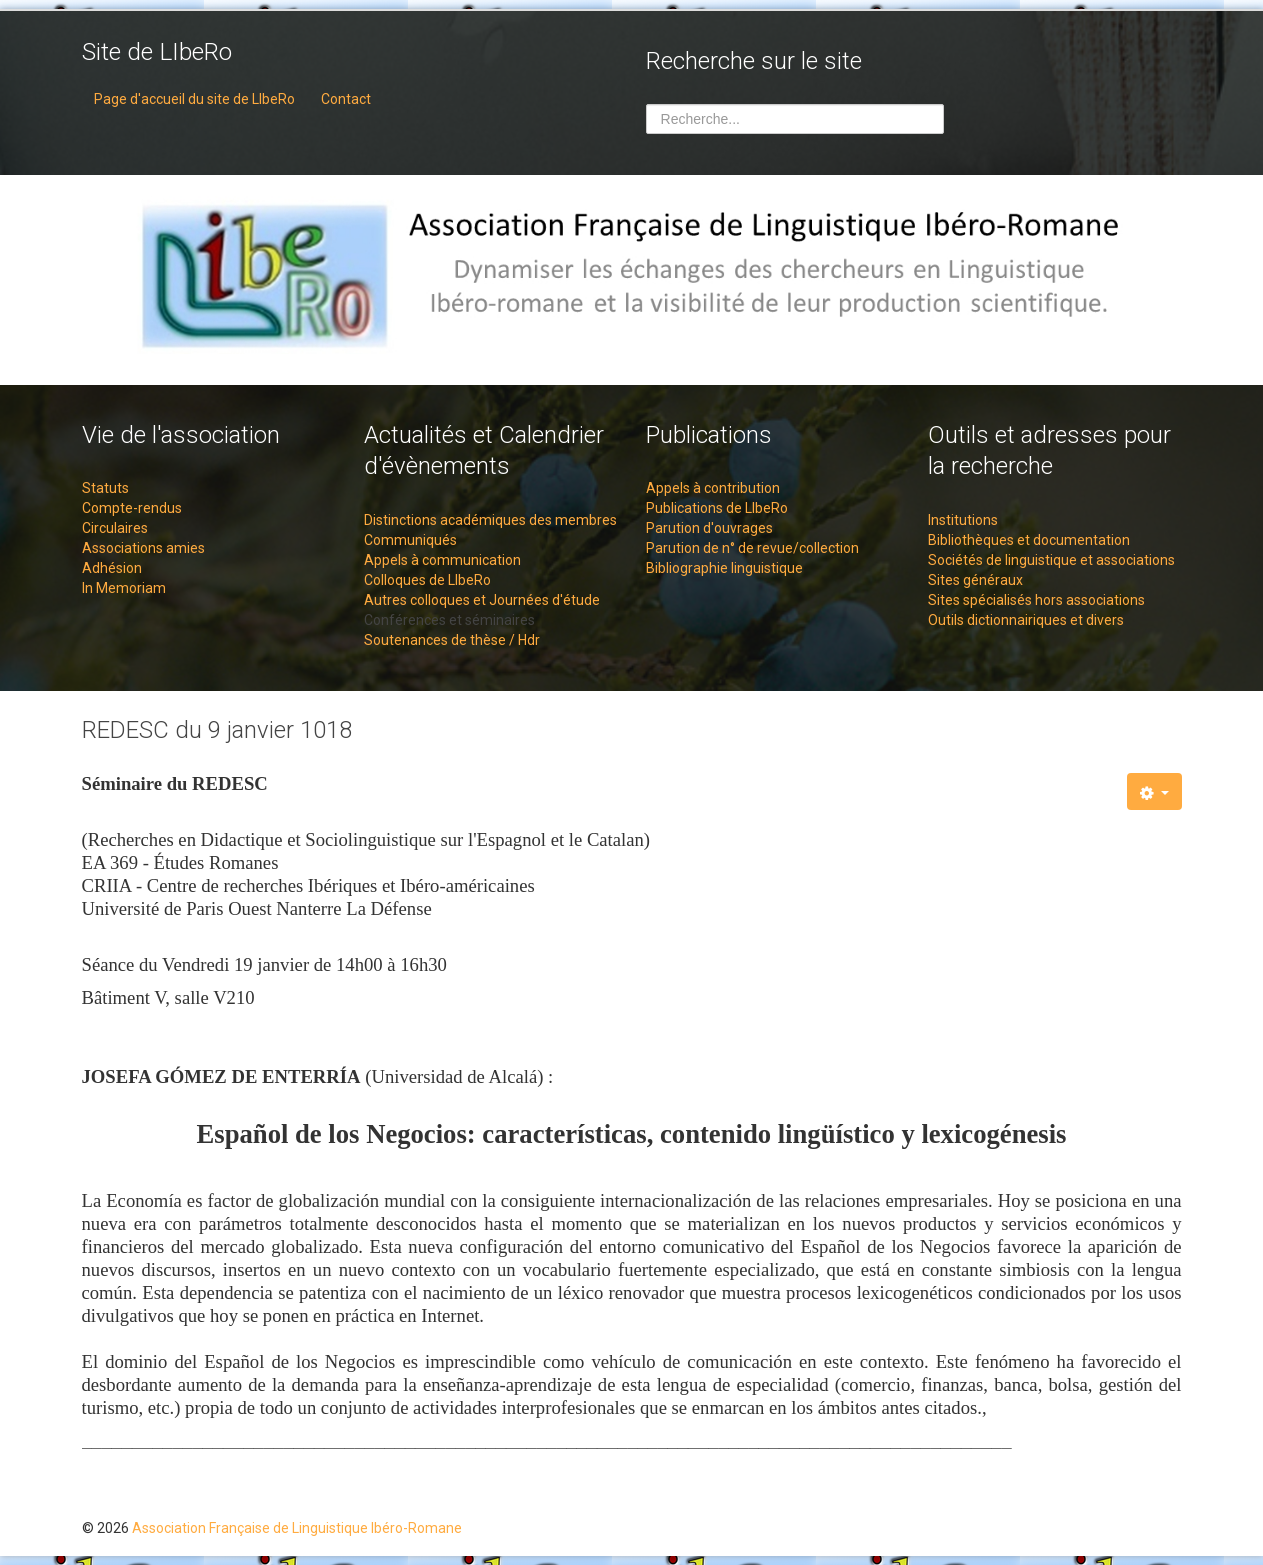 Image resolution: width=1263 pixels, height=1565 pixels. Describe the element at coordinates (442, 560) in the screenshot. I see `Appels à communication` at that location.